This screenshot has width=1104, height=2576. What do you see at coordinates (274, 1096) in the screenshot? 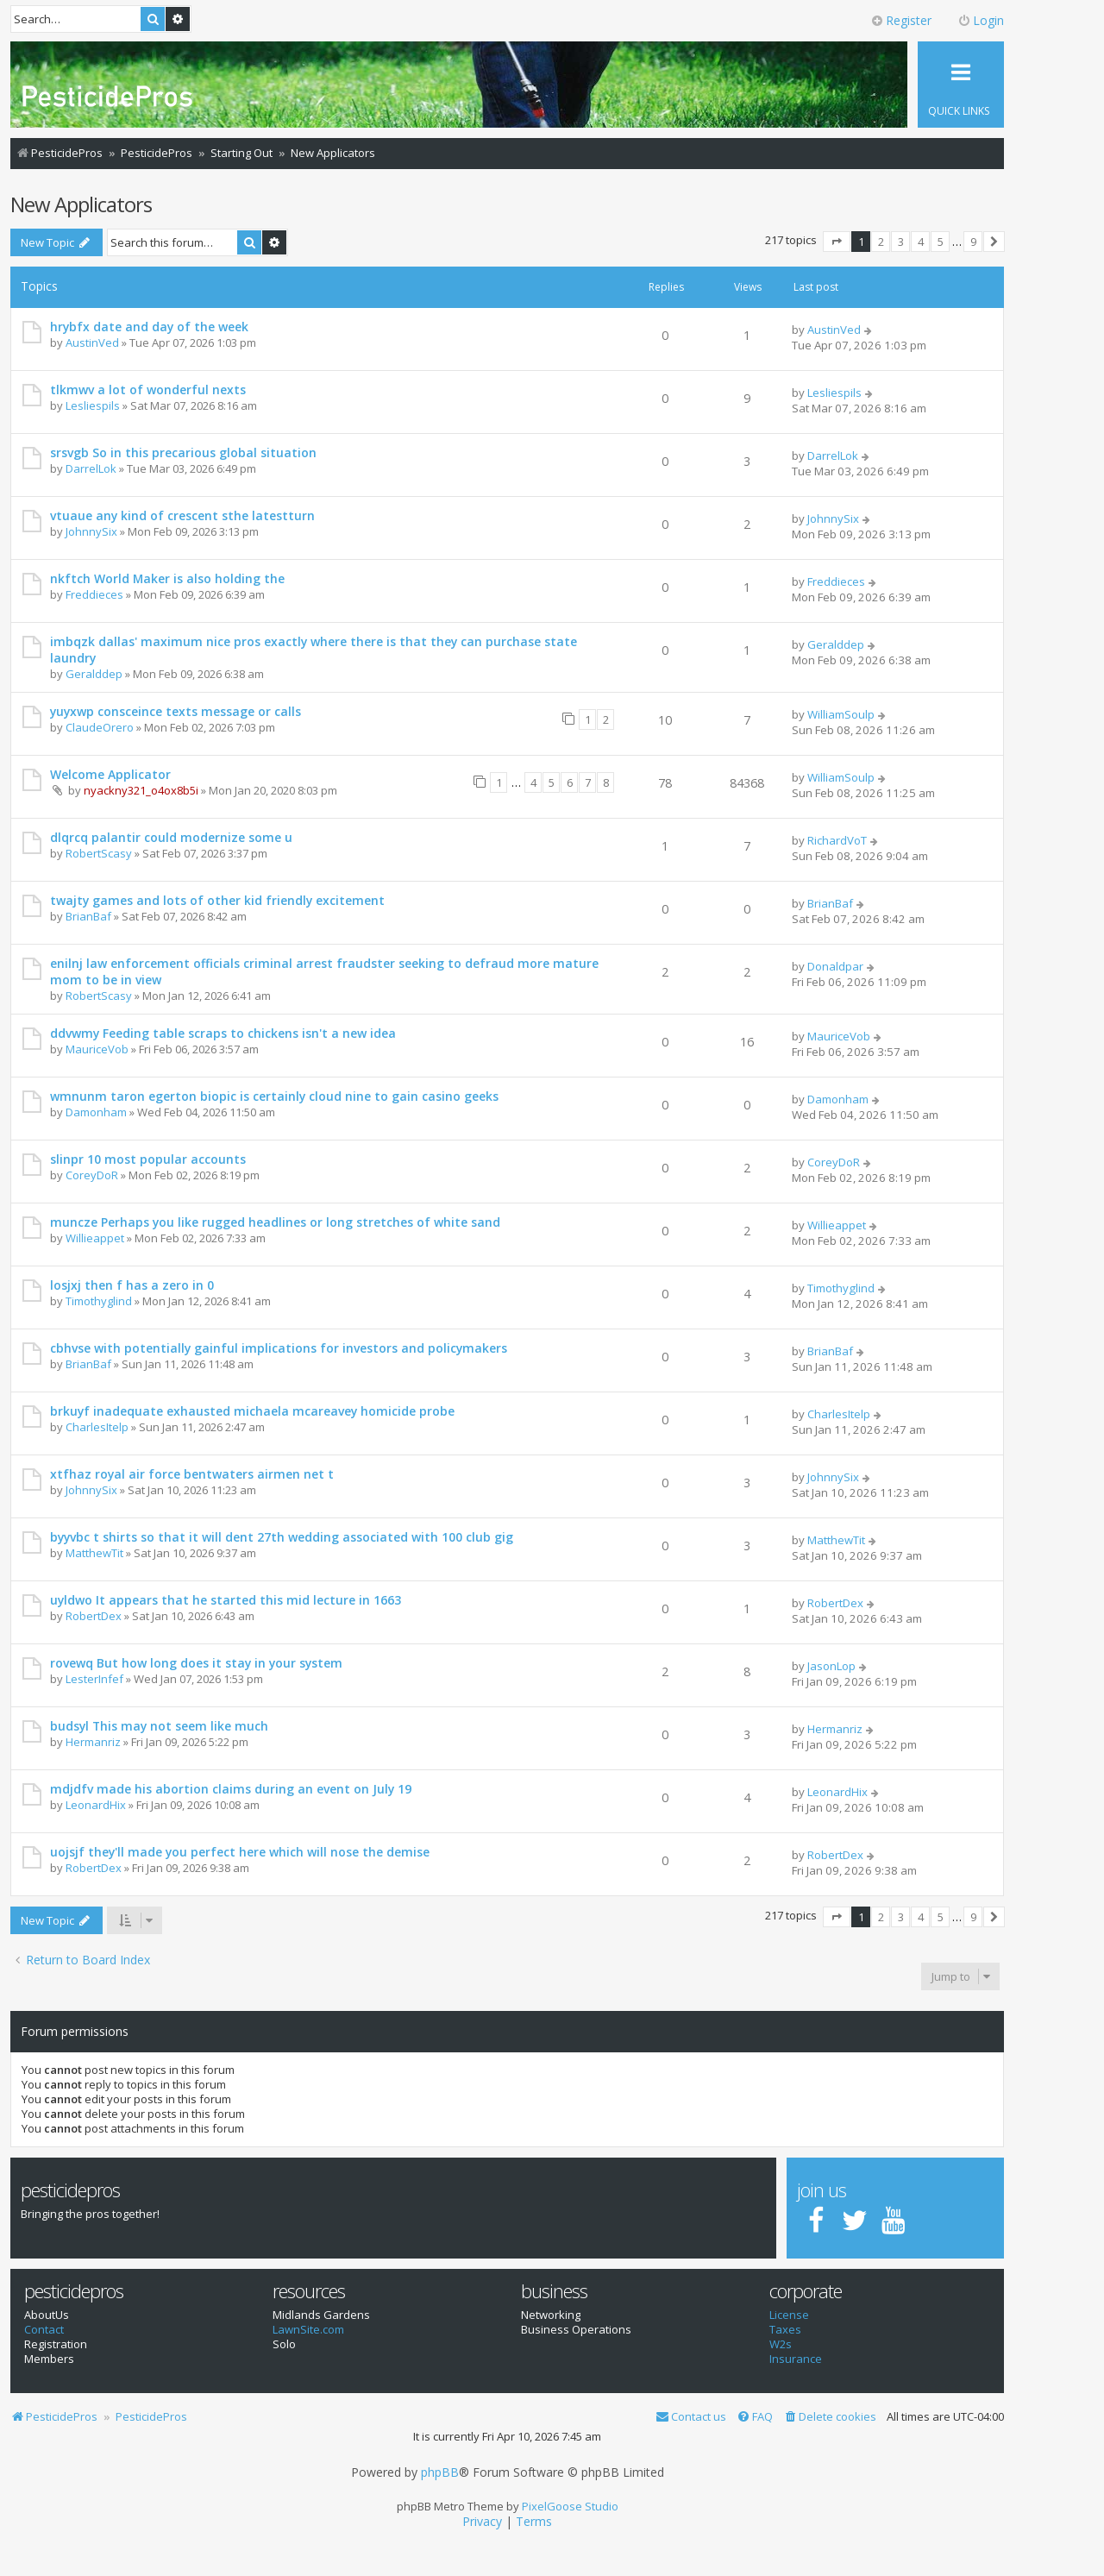
I see `wmnunm taron egerton biopic is certainly cloud nine to gain casino geeks` at bounding box center [274, 1096].